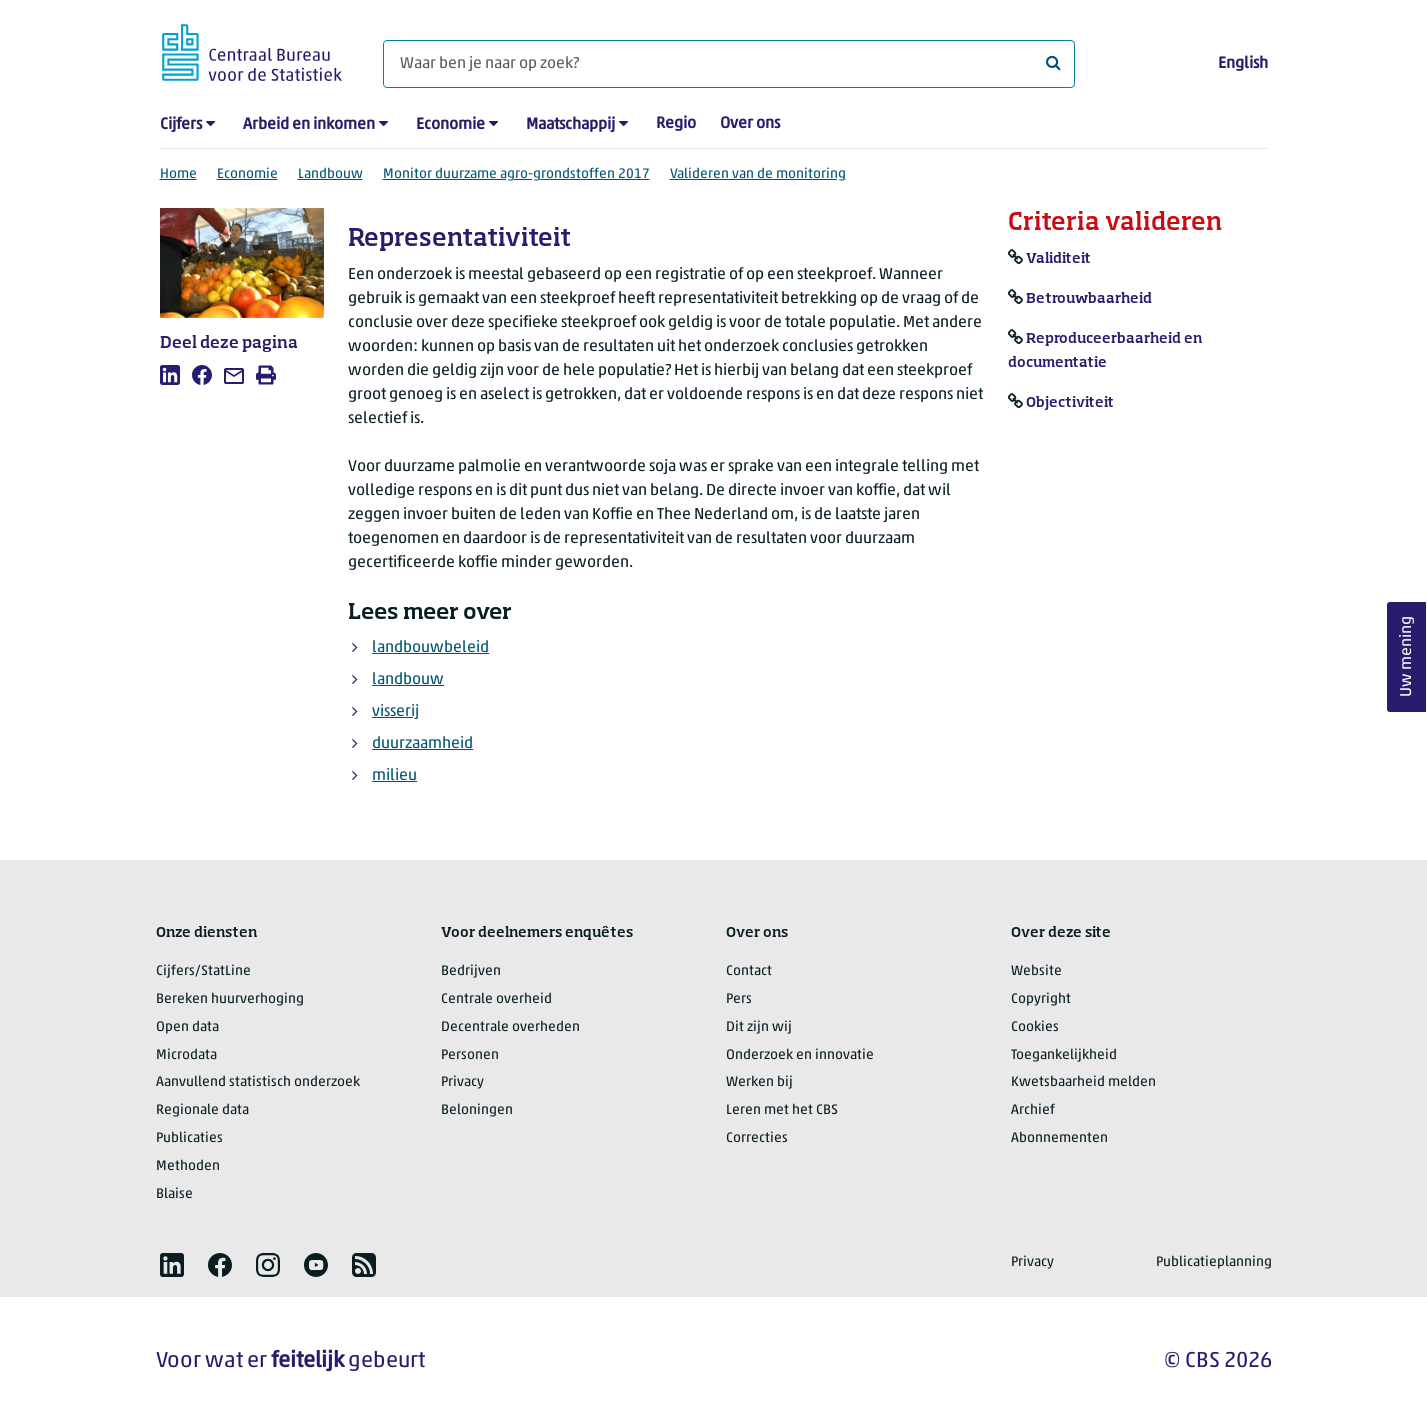  Describe the element at coordinates (1243, 64) in the screenshot. I see `English` at that location.